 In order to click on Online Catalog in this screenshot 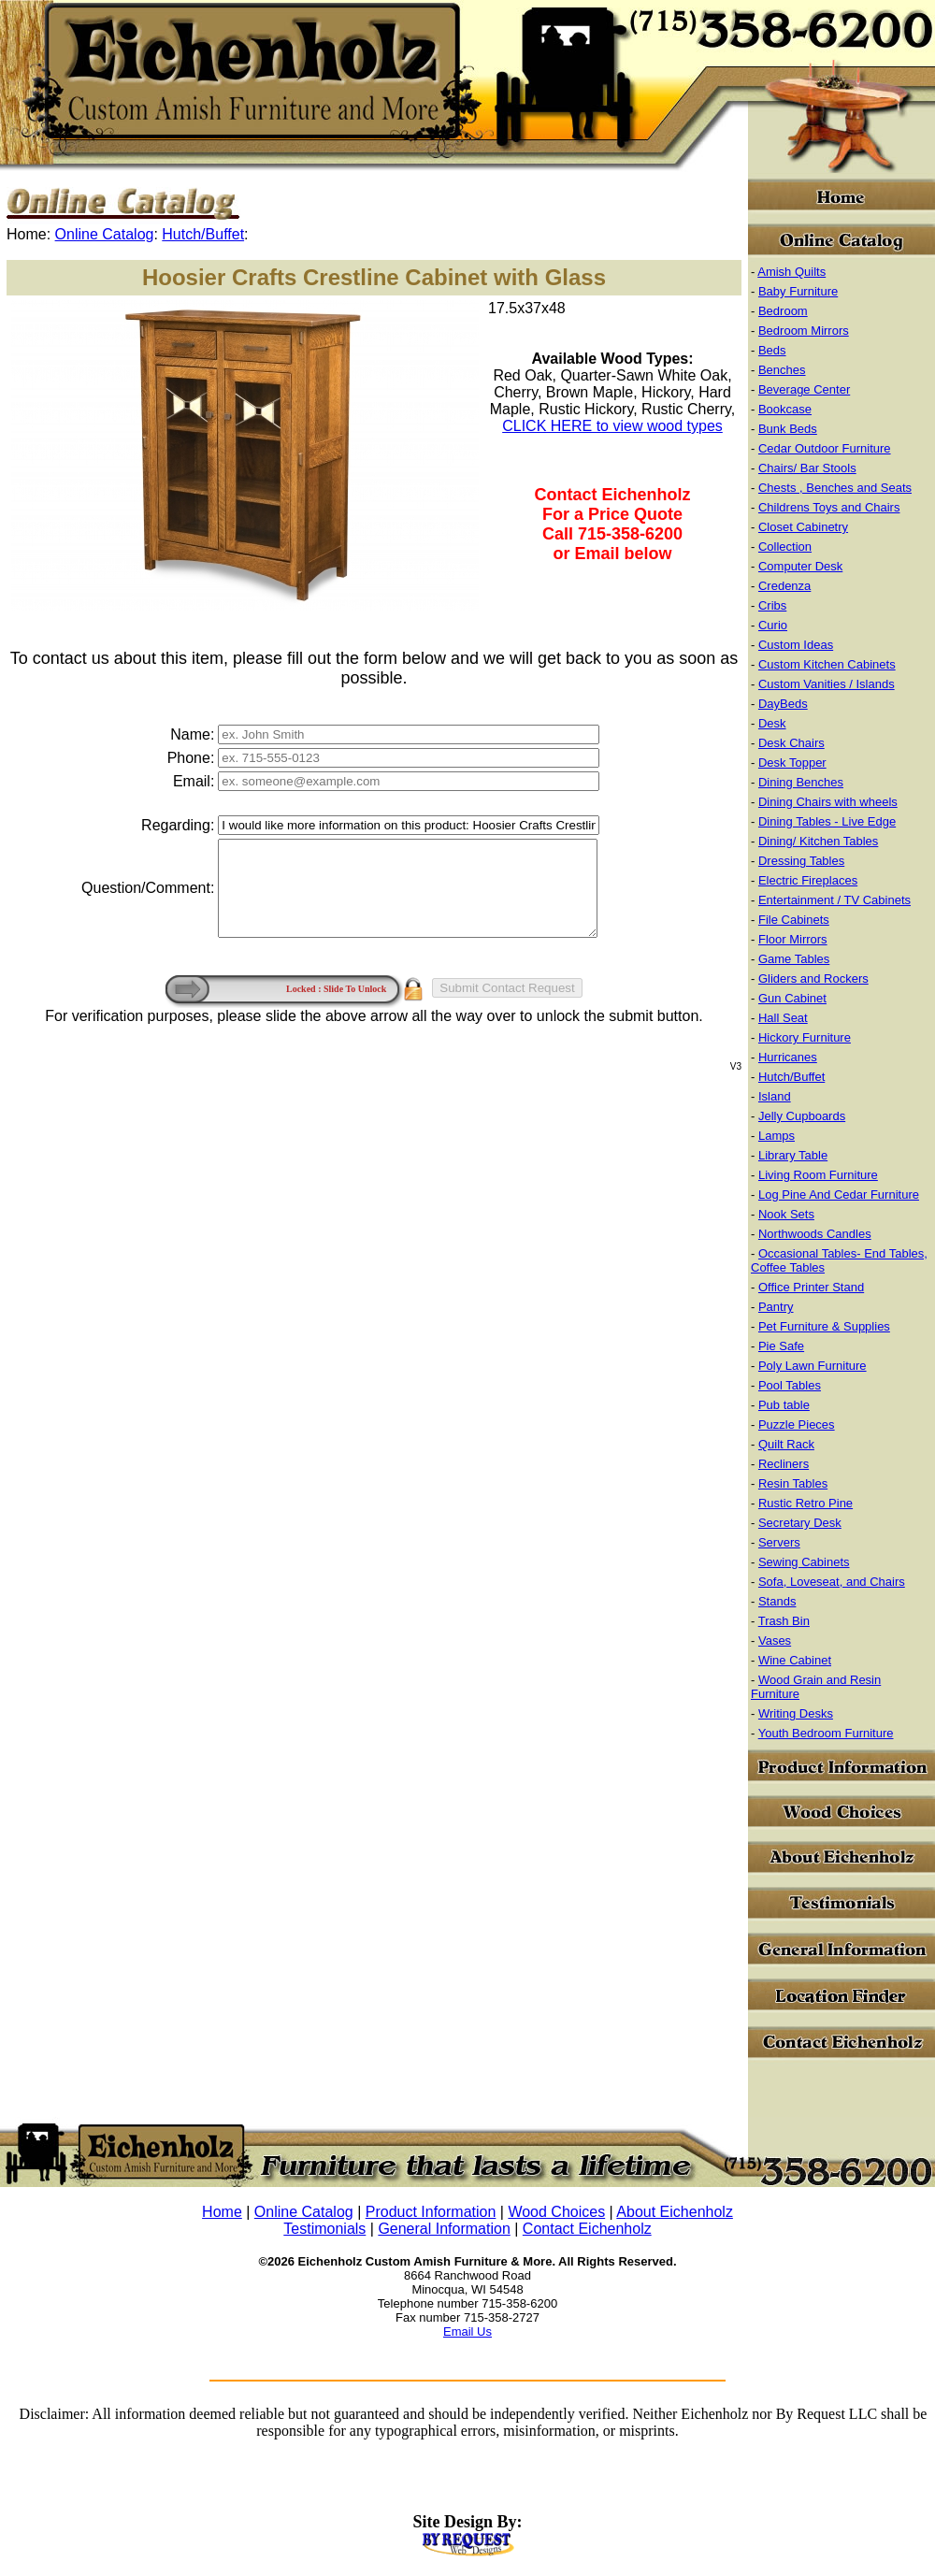, I will do `click(104, 234)`.